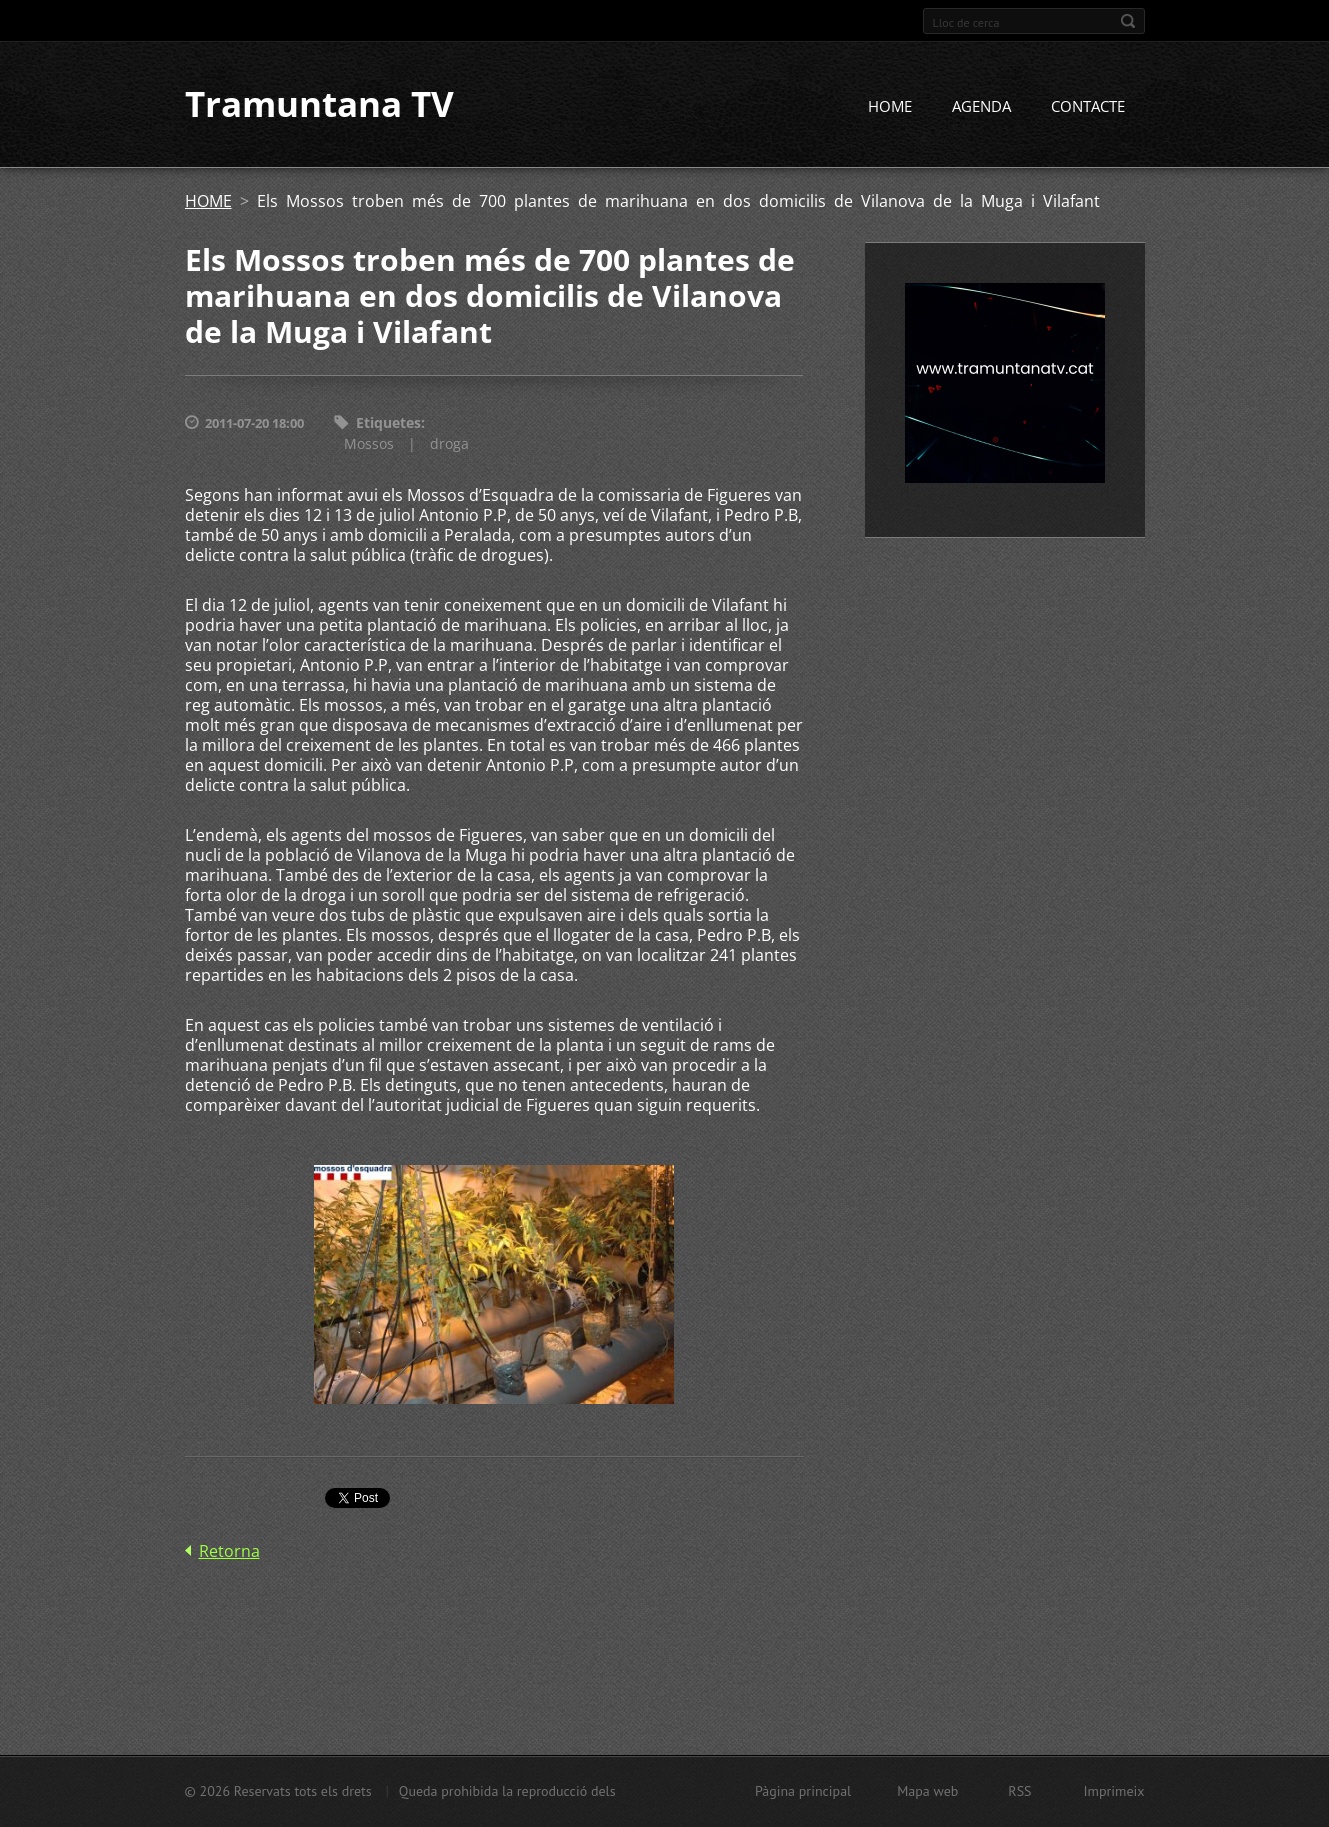 This screenshot has width=1329, height=1827. Describe the element at coordinates (1019, 1791) in the screenshot. I see `RSS` at that location.